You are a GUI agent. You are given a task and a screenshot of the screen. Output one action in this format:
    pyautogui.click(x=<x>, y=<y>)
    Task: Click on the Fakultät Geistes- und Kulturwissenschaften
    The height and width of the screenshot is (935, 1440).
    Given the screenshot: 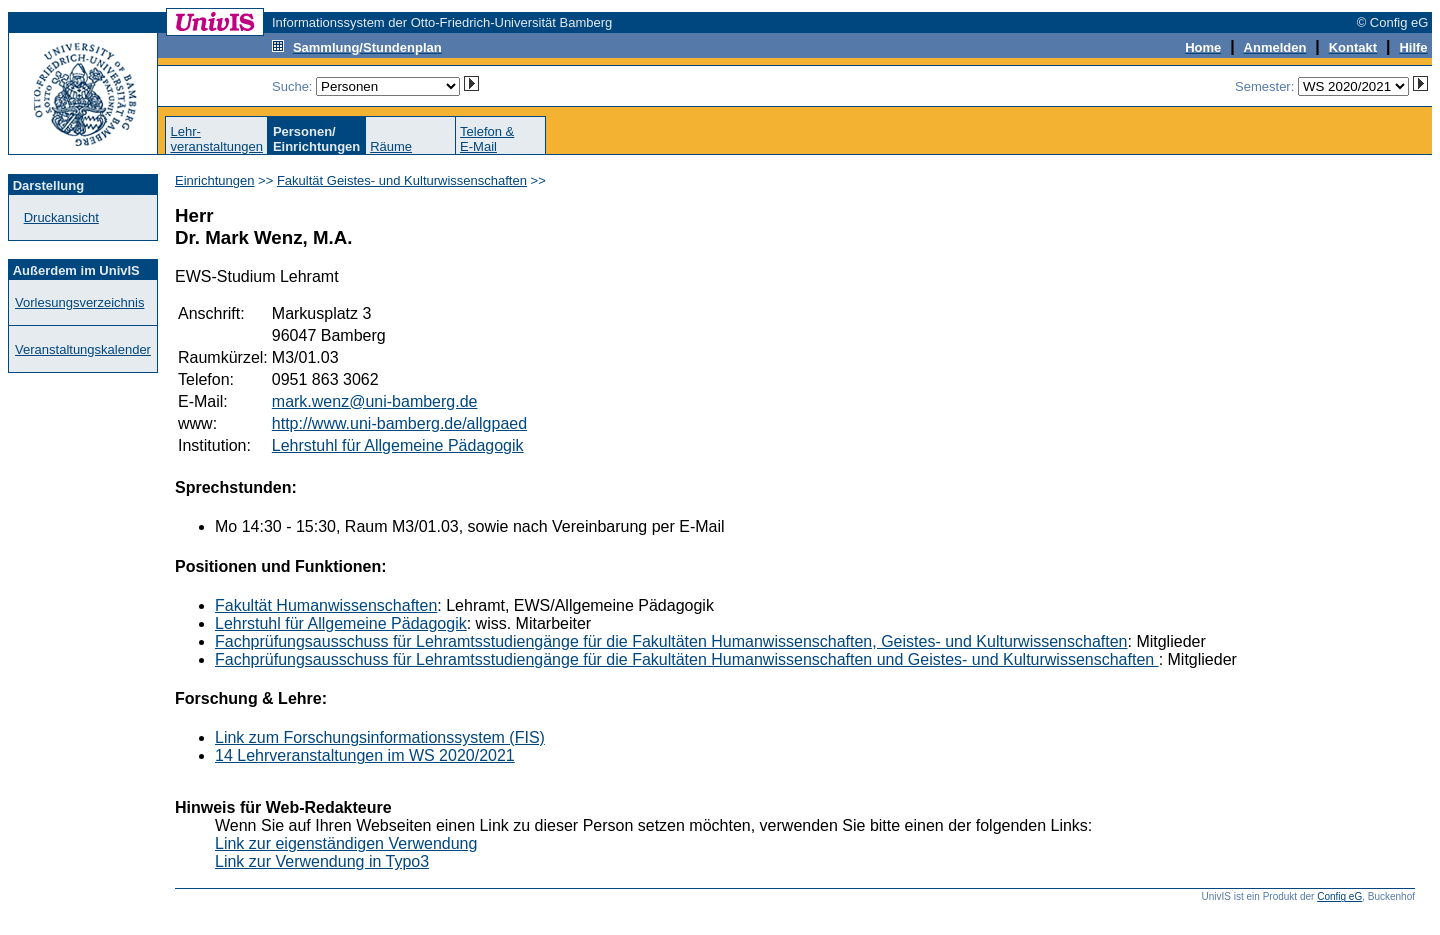 What is the action you would take?
    pyautogui.click(x=402, y=180)
    